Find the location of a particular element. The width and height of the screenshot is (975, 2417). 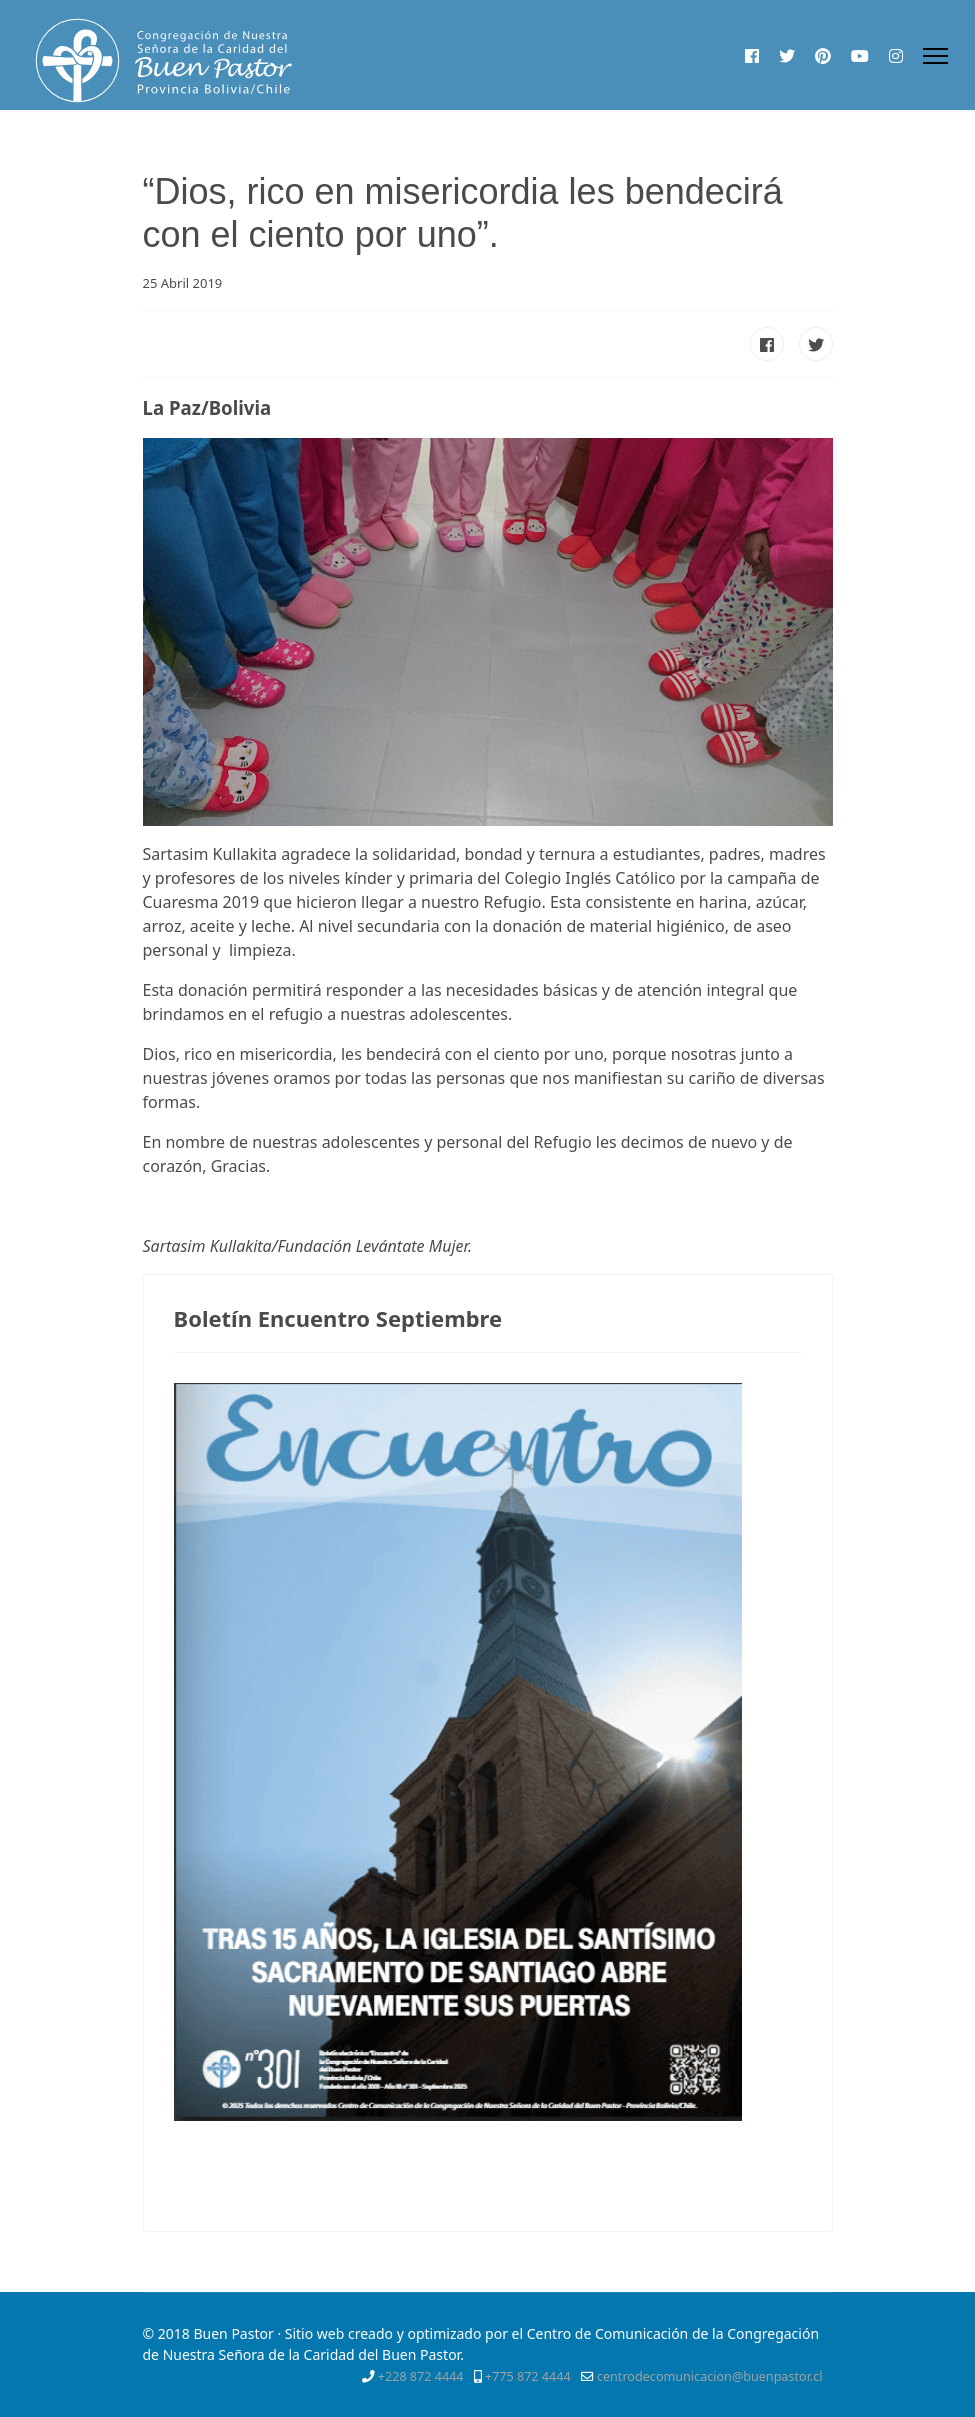

[Instagram] is located at coordinates (896, 56).